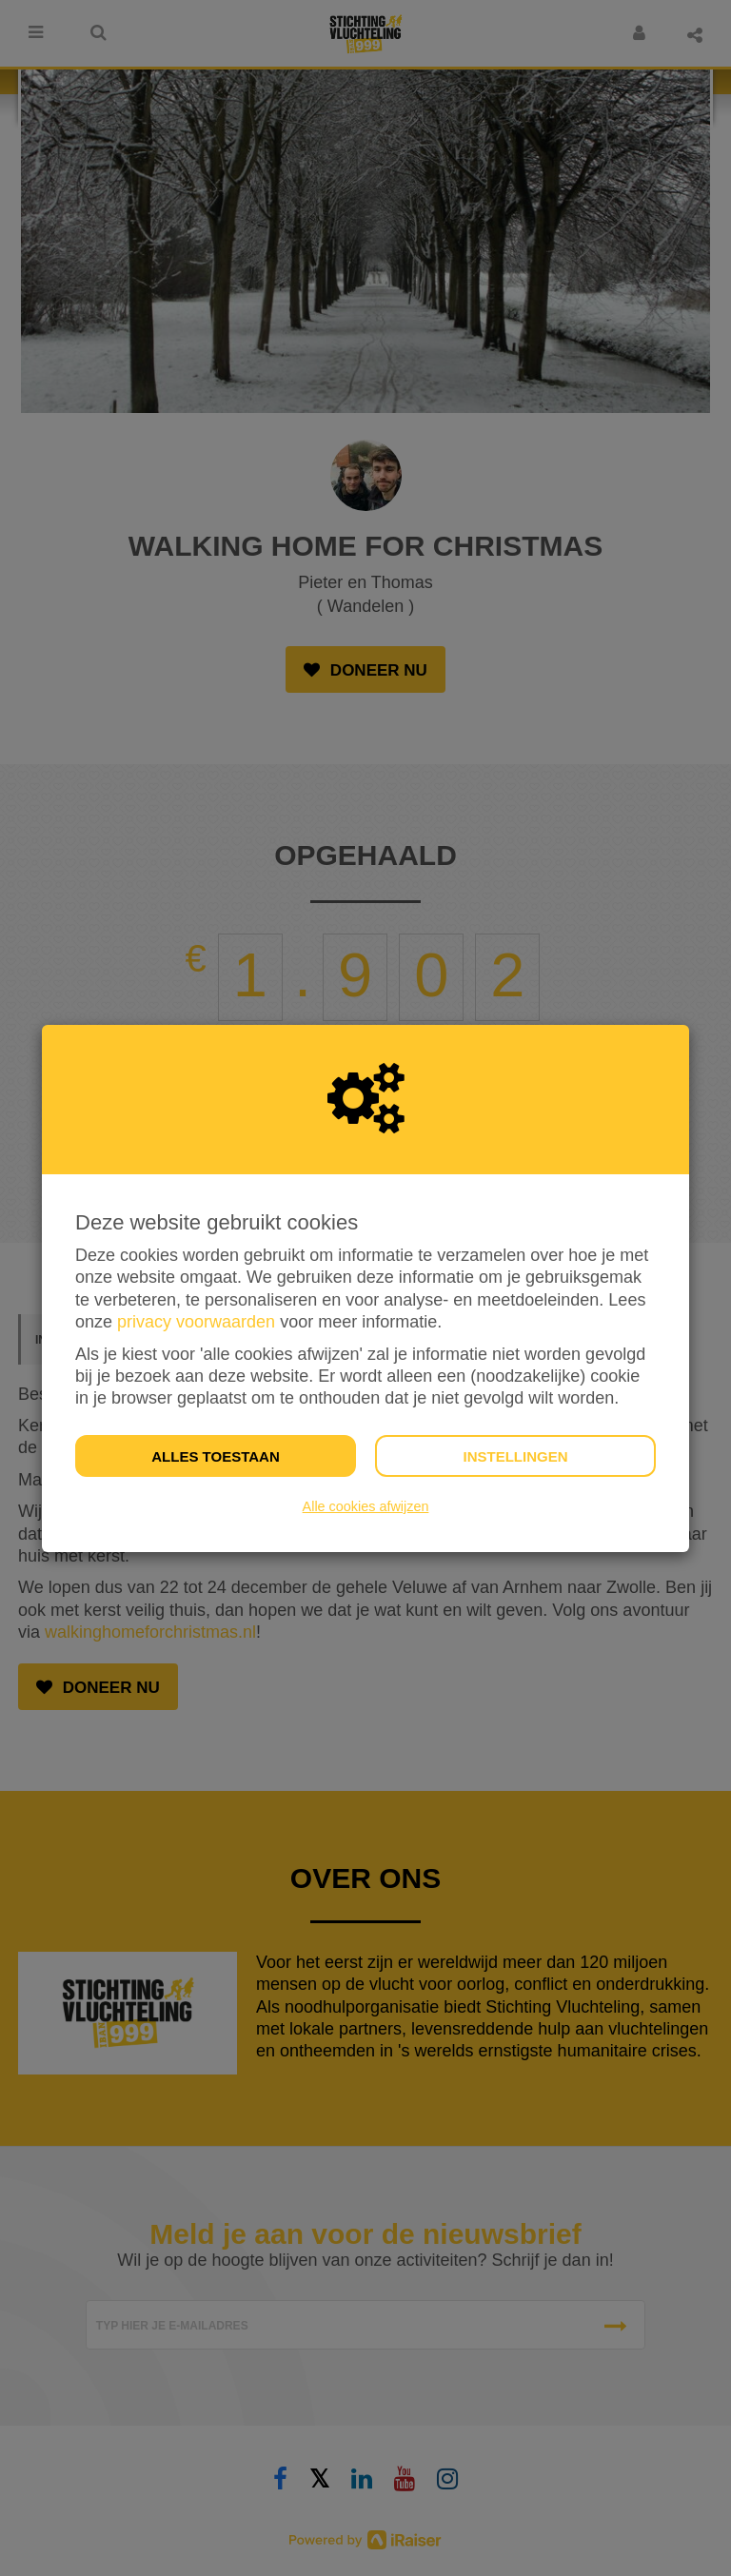  What do you see at coordinates (196, 1321) in the screenshot?
I see `privacy voorwaarden` at bounding box center [196, 1321].